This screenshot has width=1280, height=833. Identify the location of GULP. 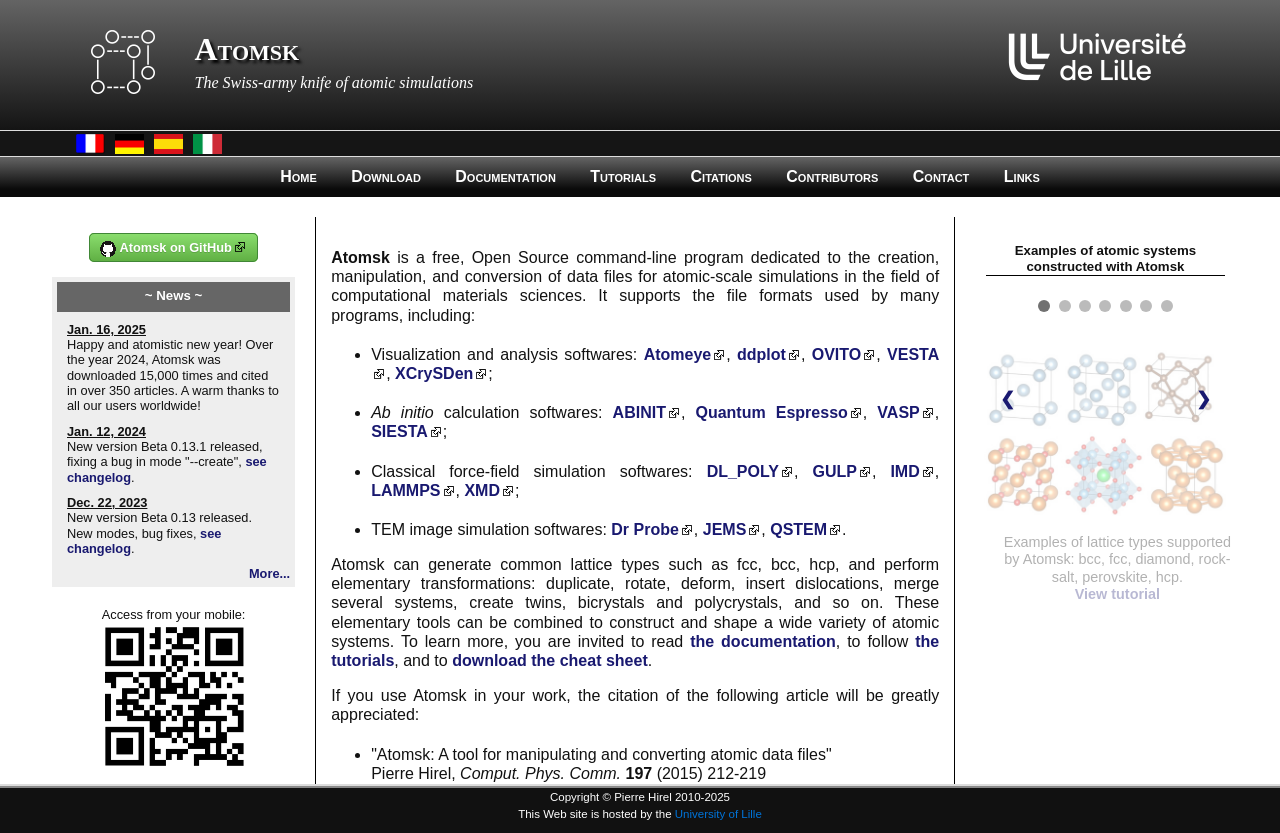
(834, 471).